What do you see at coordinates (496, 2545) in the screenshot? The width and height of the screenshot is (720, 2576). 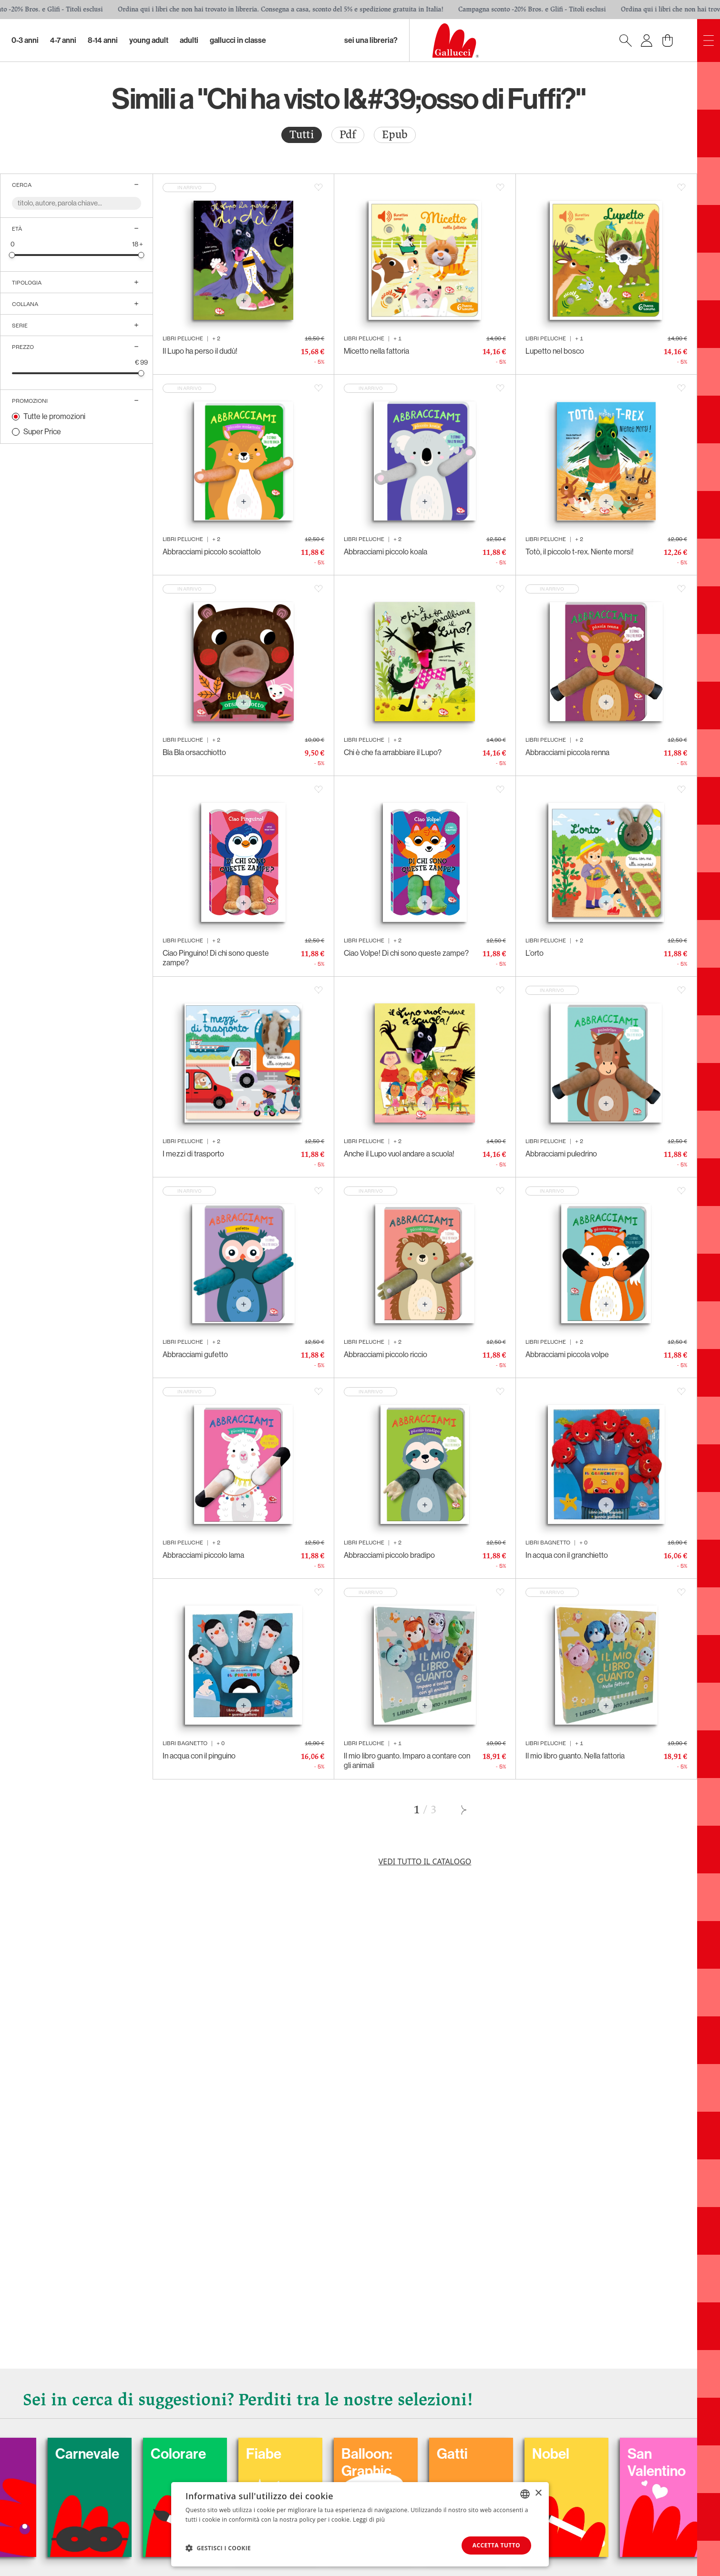 I see `Accetta tutto [button]` at bounding box center [496, 2545].